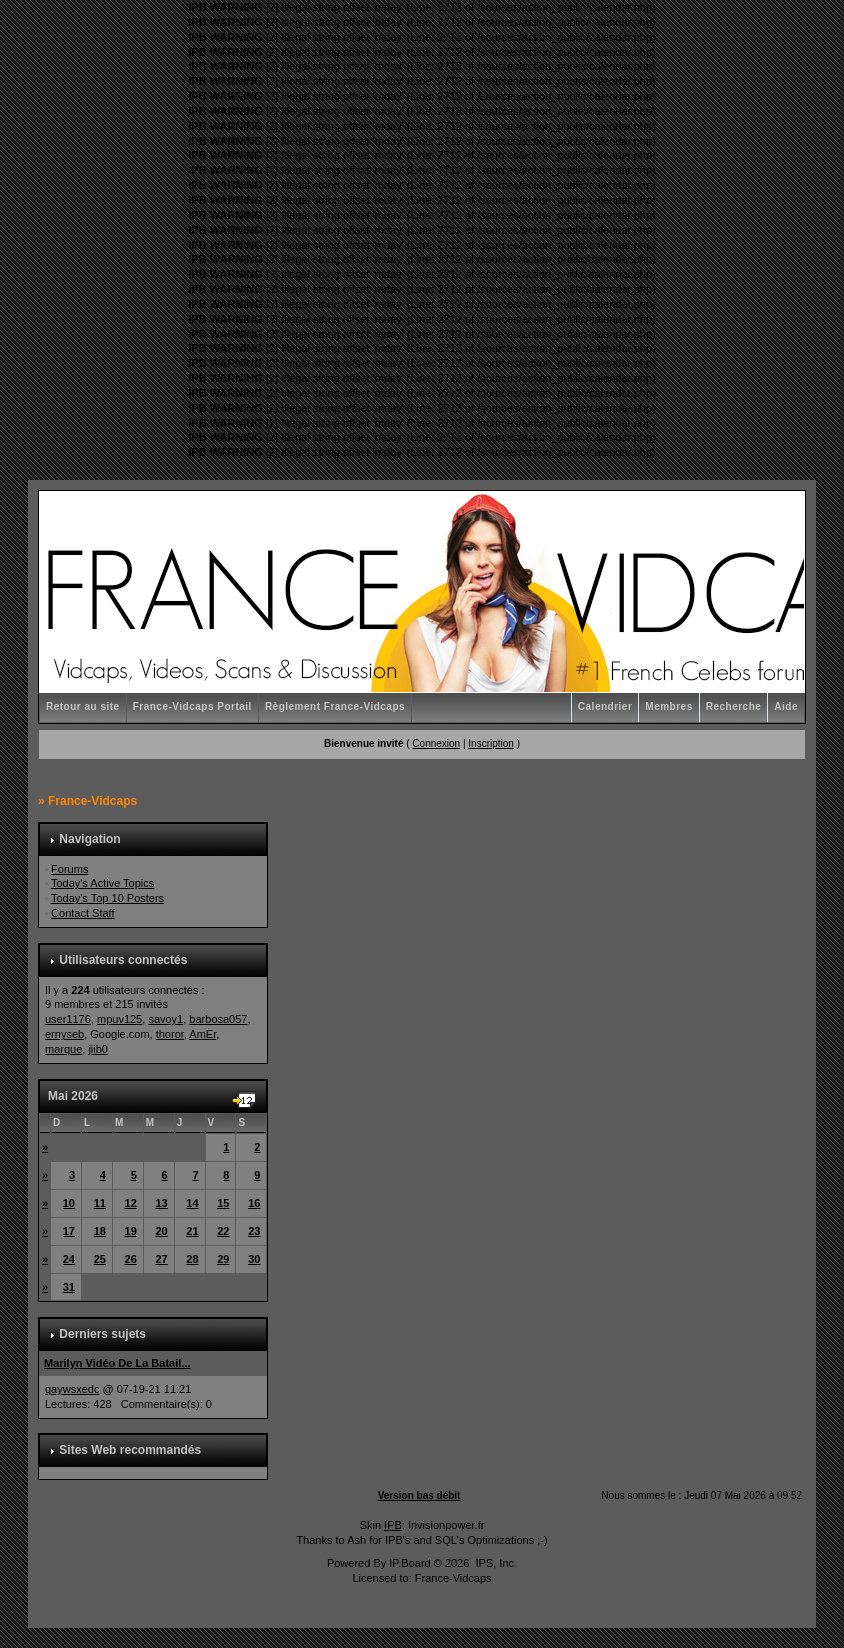  I want to click on Utilisateurs connectés, so click(123, 960).